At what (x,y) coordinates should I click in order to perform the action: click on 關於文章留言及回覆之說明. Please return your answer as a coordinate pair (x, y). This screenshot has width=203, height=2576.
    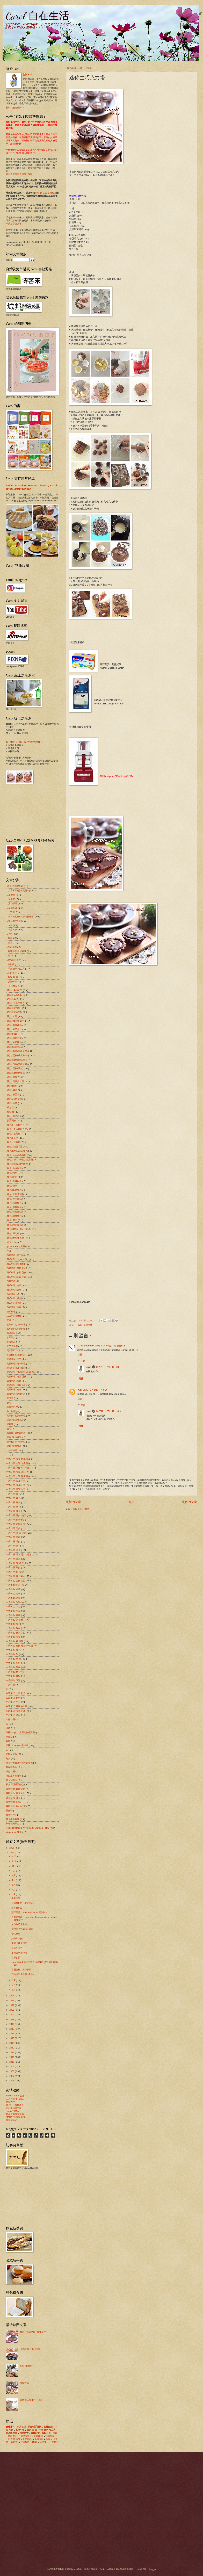
    Looking at the image, I should click on (19, 174).